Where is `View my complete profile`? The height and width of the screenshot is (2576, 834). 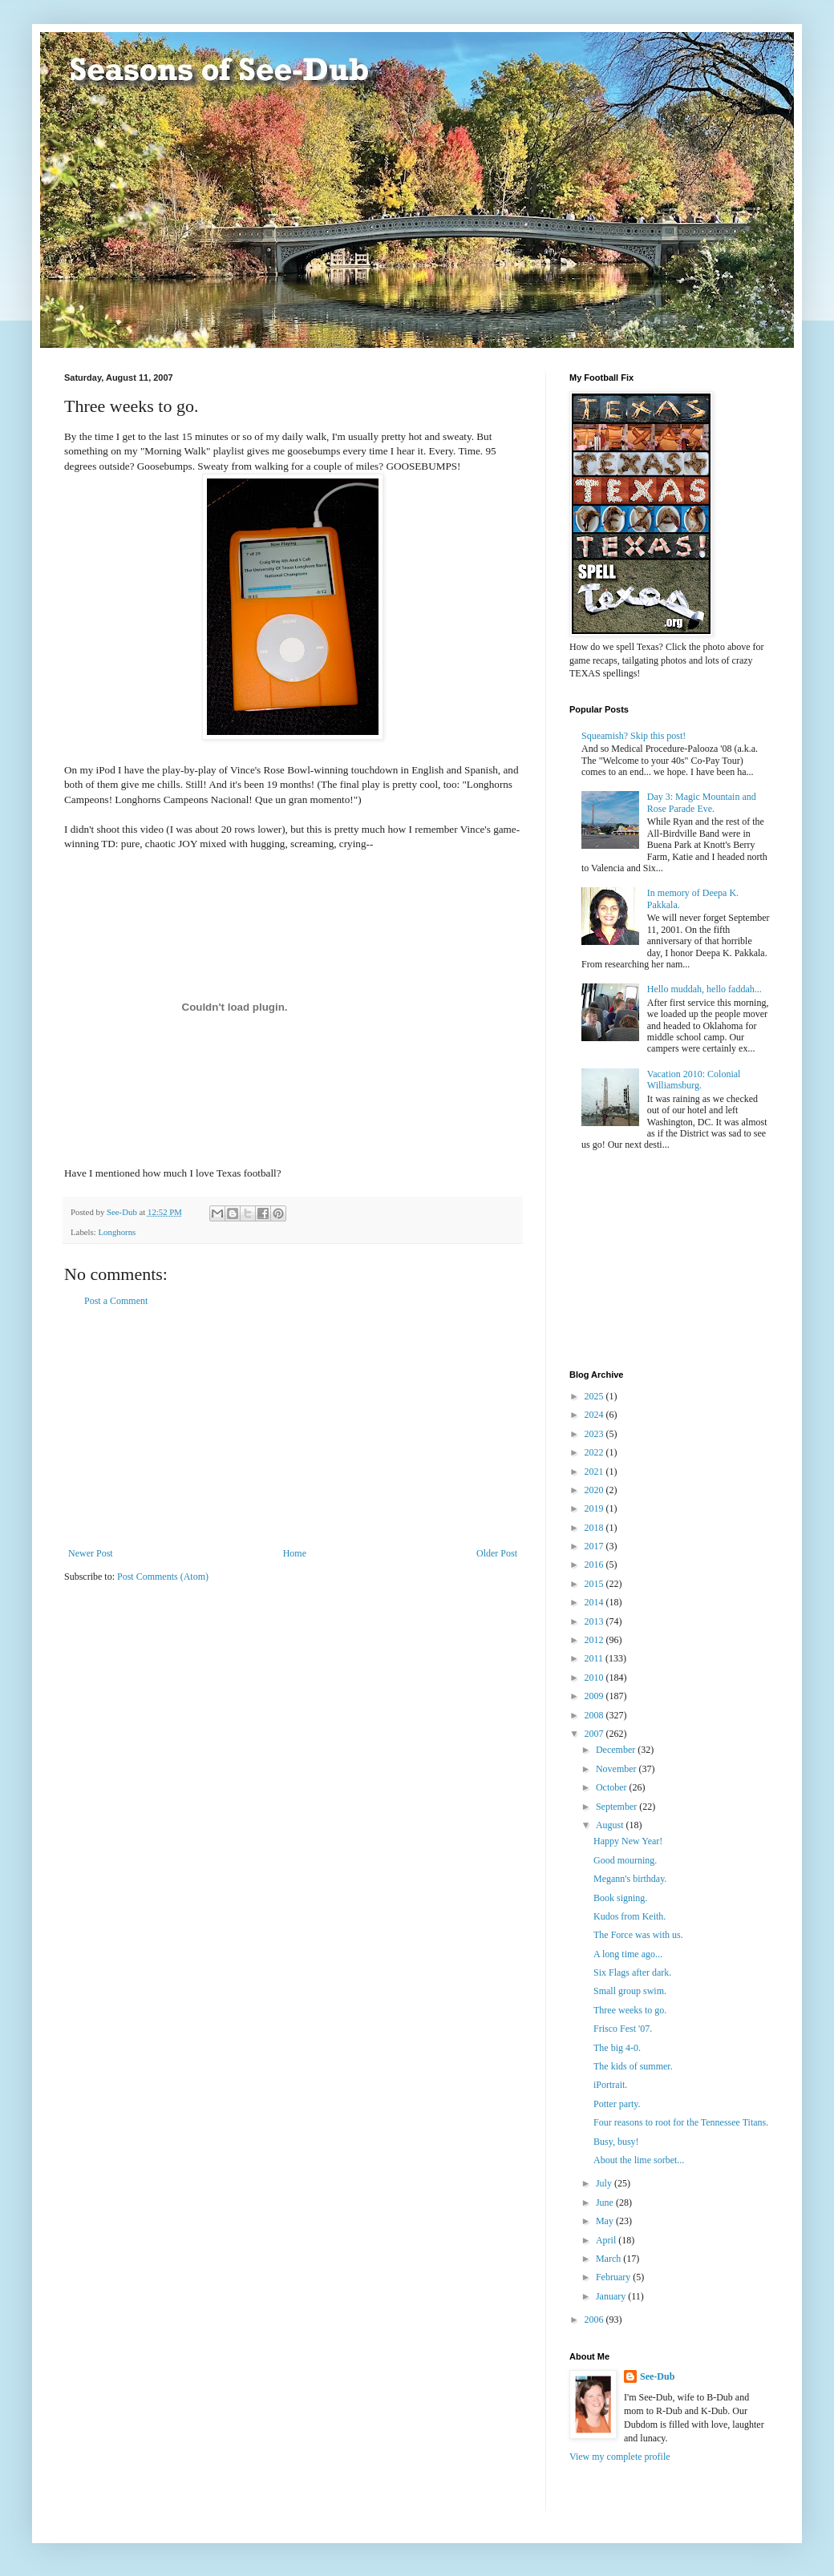
View my complete profile is located at coordinates (619, 2456).